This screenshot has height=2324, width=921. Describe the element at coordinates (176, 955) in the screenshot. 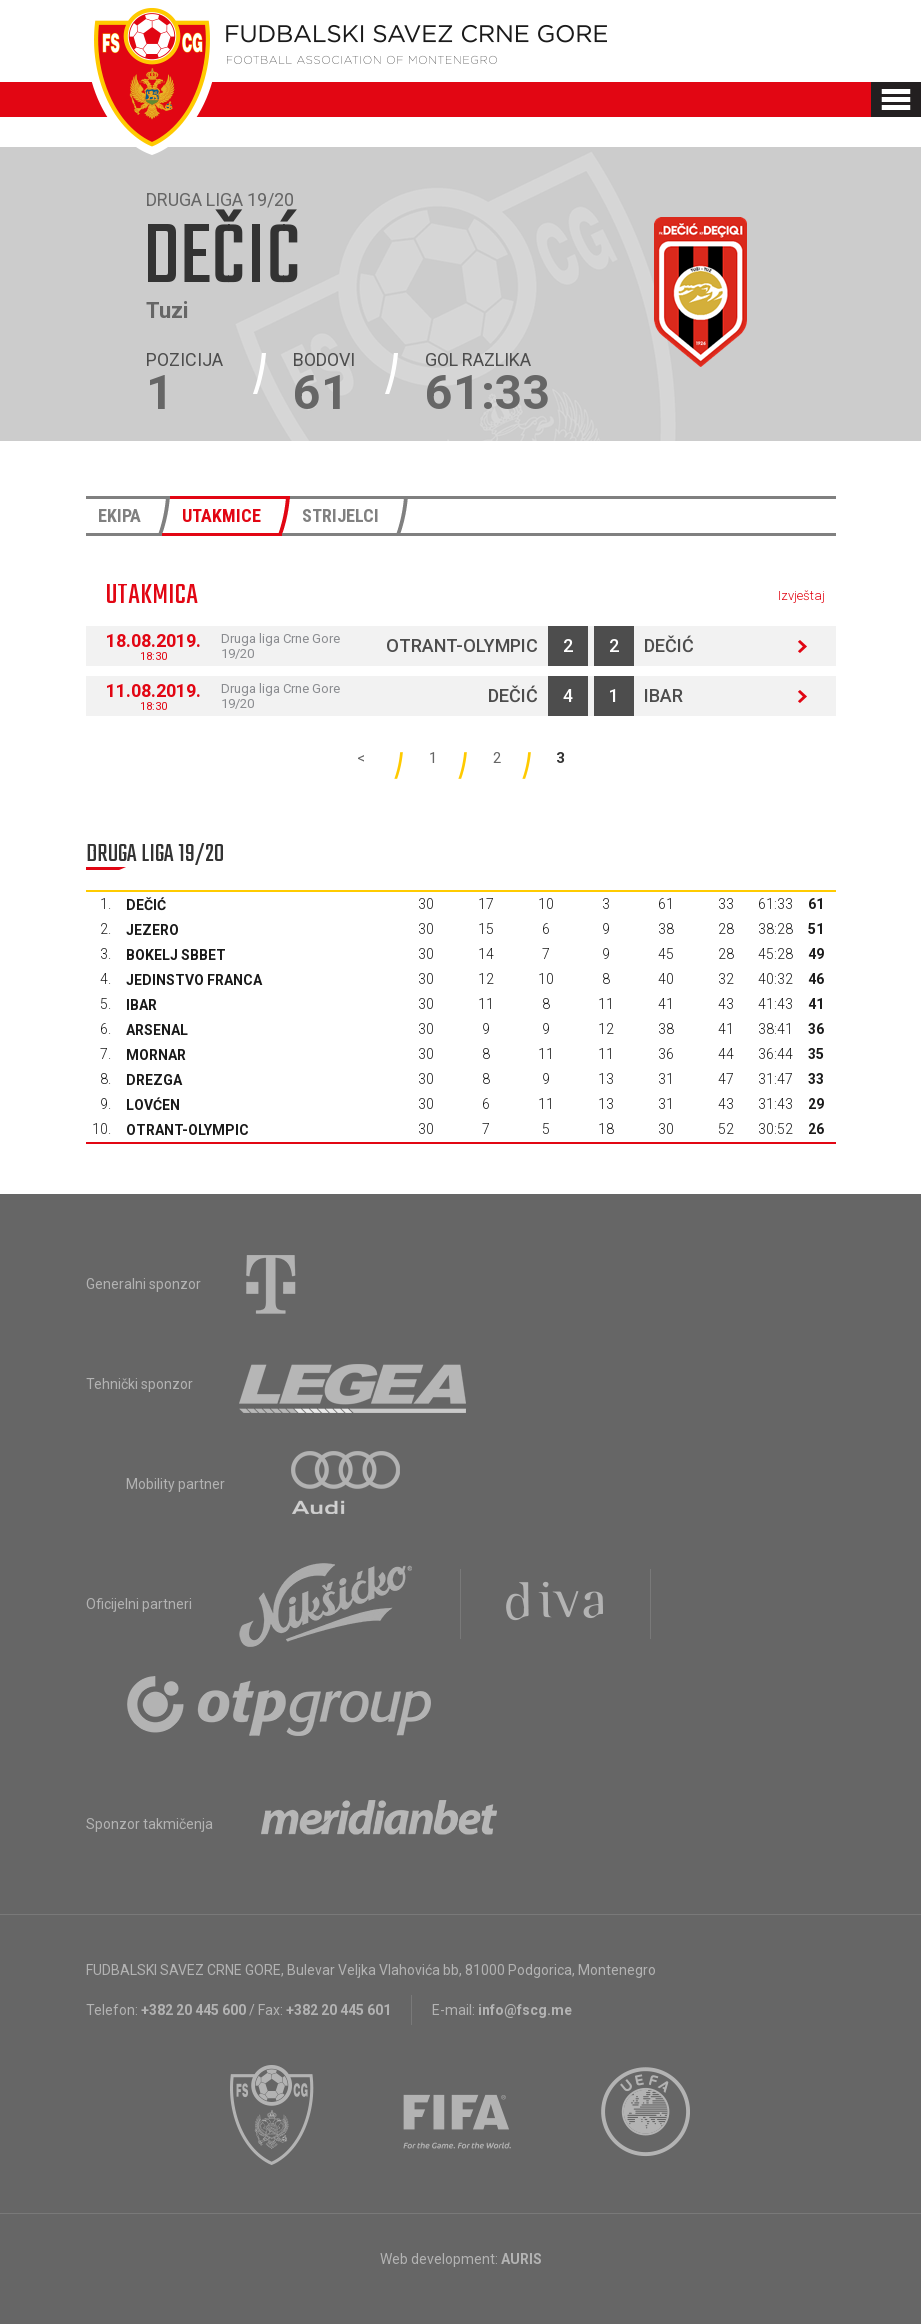

I see `Bokelj sbbet` at that location.